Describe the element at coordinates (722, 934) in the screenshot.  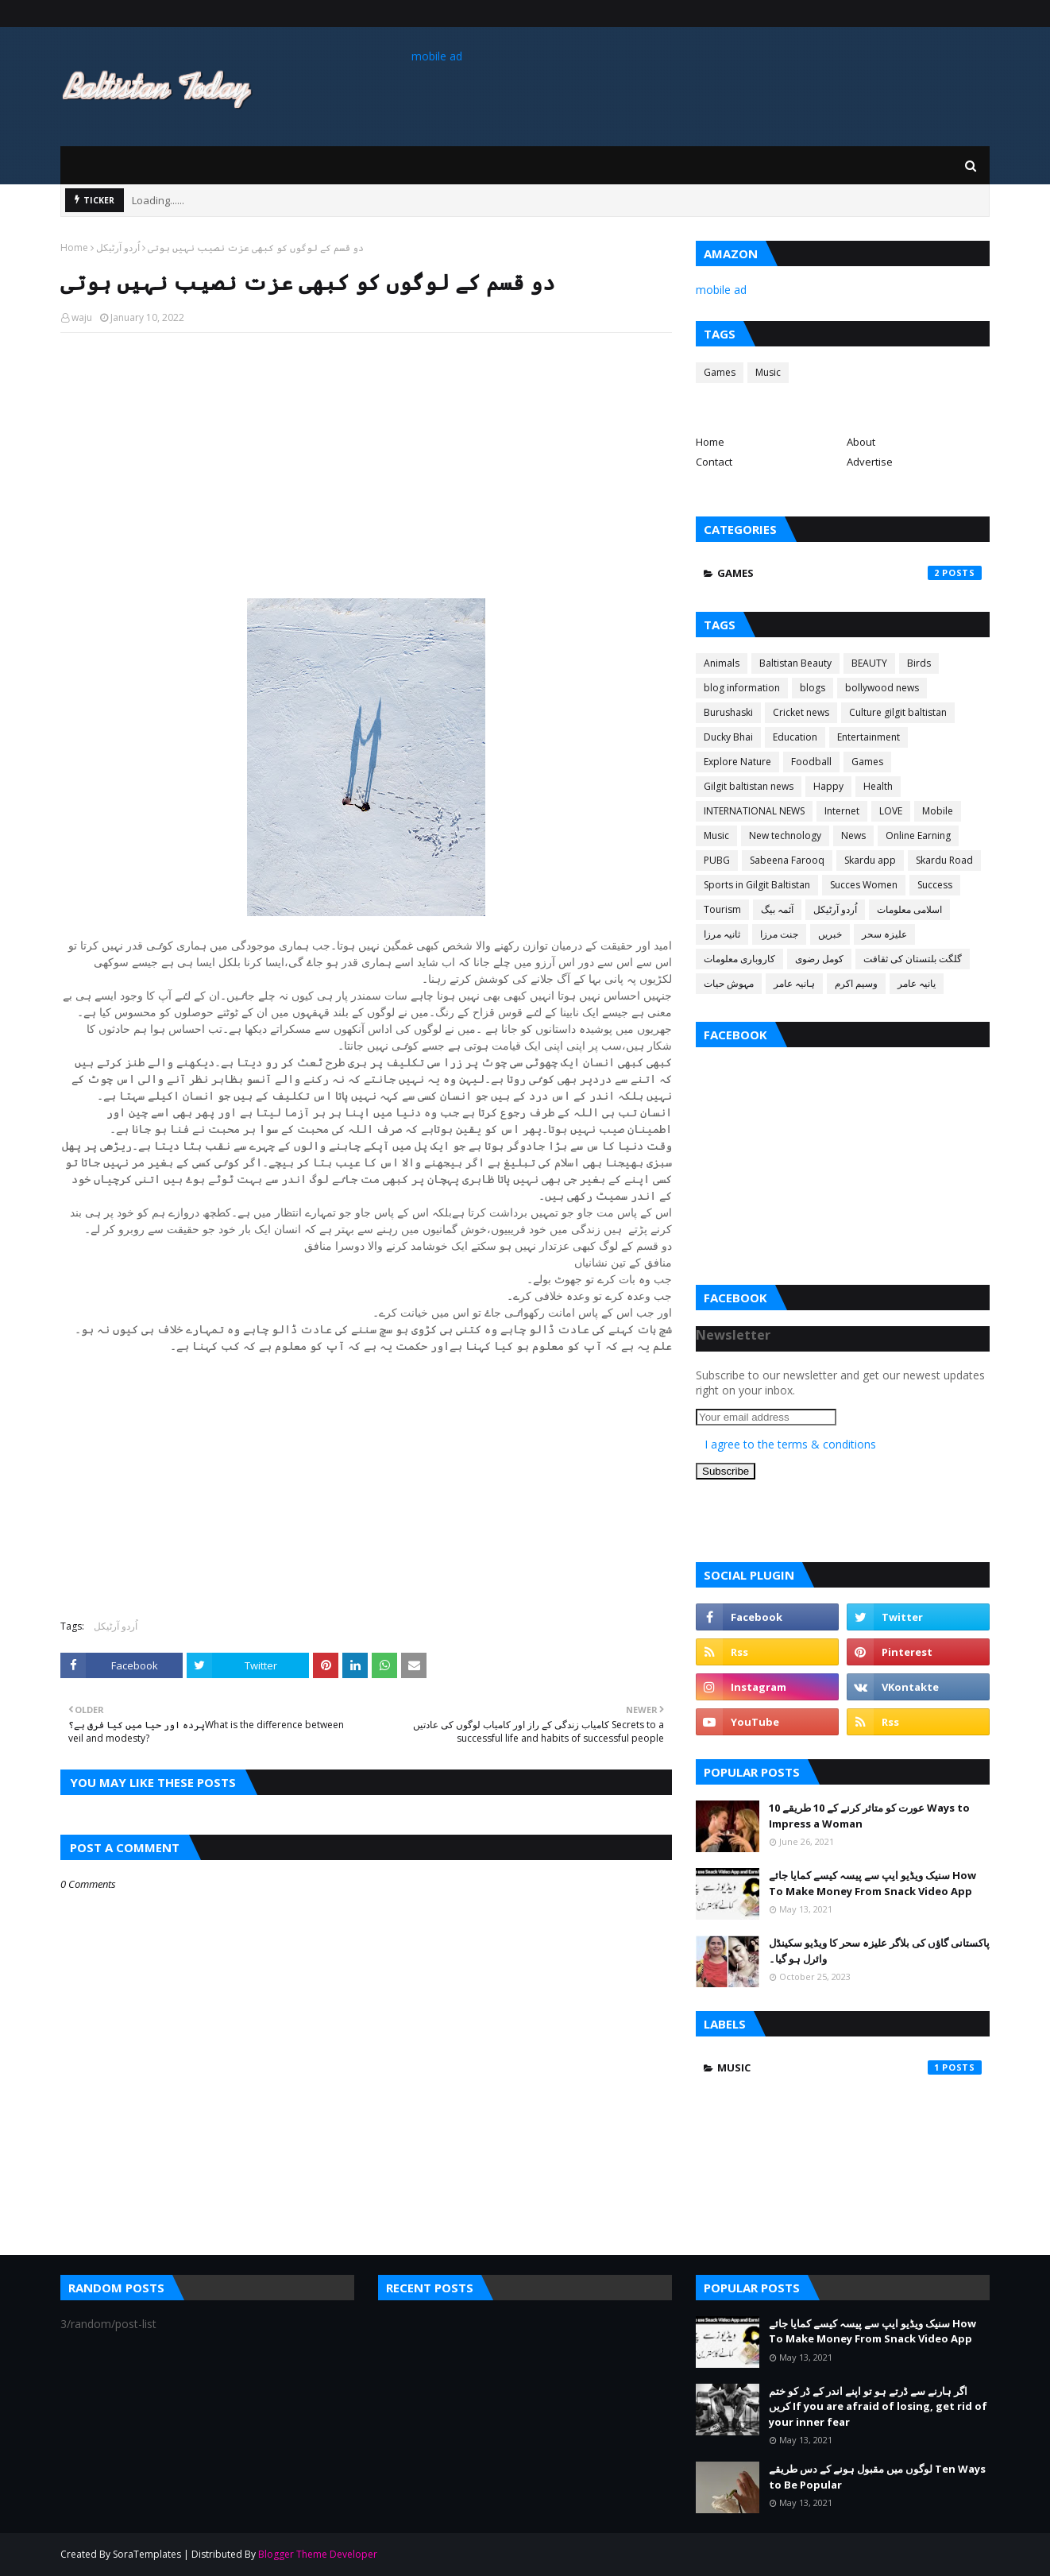
I see `ثانیہ مرزا` at that location.